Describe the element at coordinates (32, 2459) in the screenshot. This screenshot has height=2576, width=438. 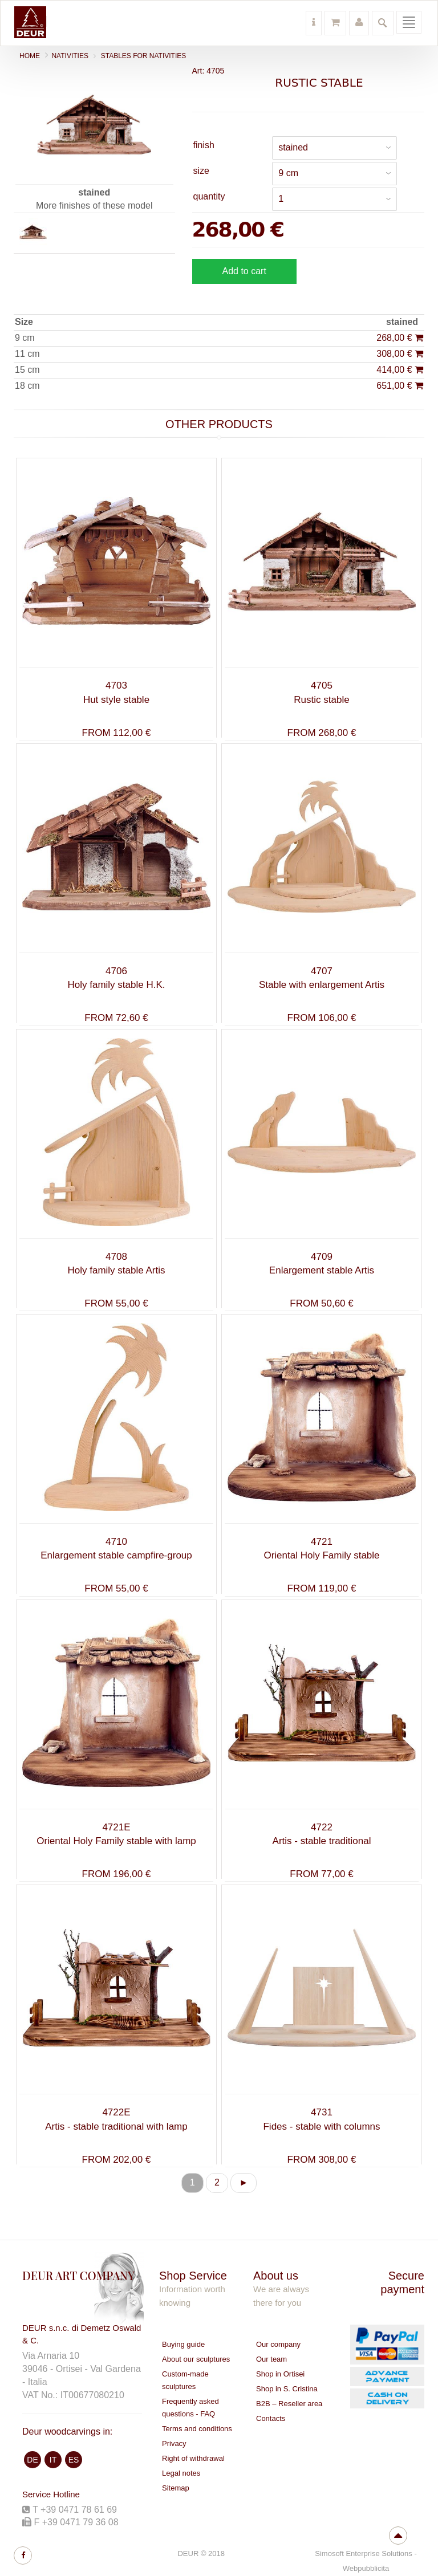
I see `DE` at that location.